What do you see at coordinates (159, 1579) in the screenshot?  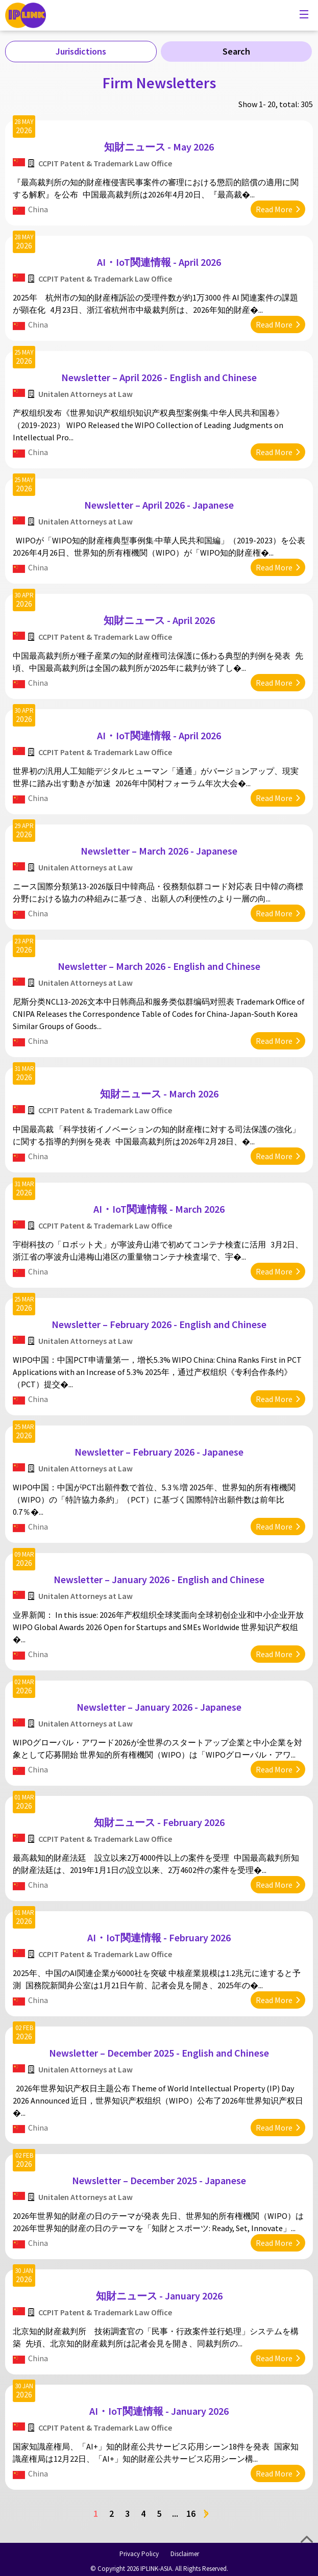 I see `Newsletter – January 2026 - English and Chinese` at bounding box center [159, 1579].